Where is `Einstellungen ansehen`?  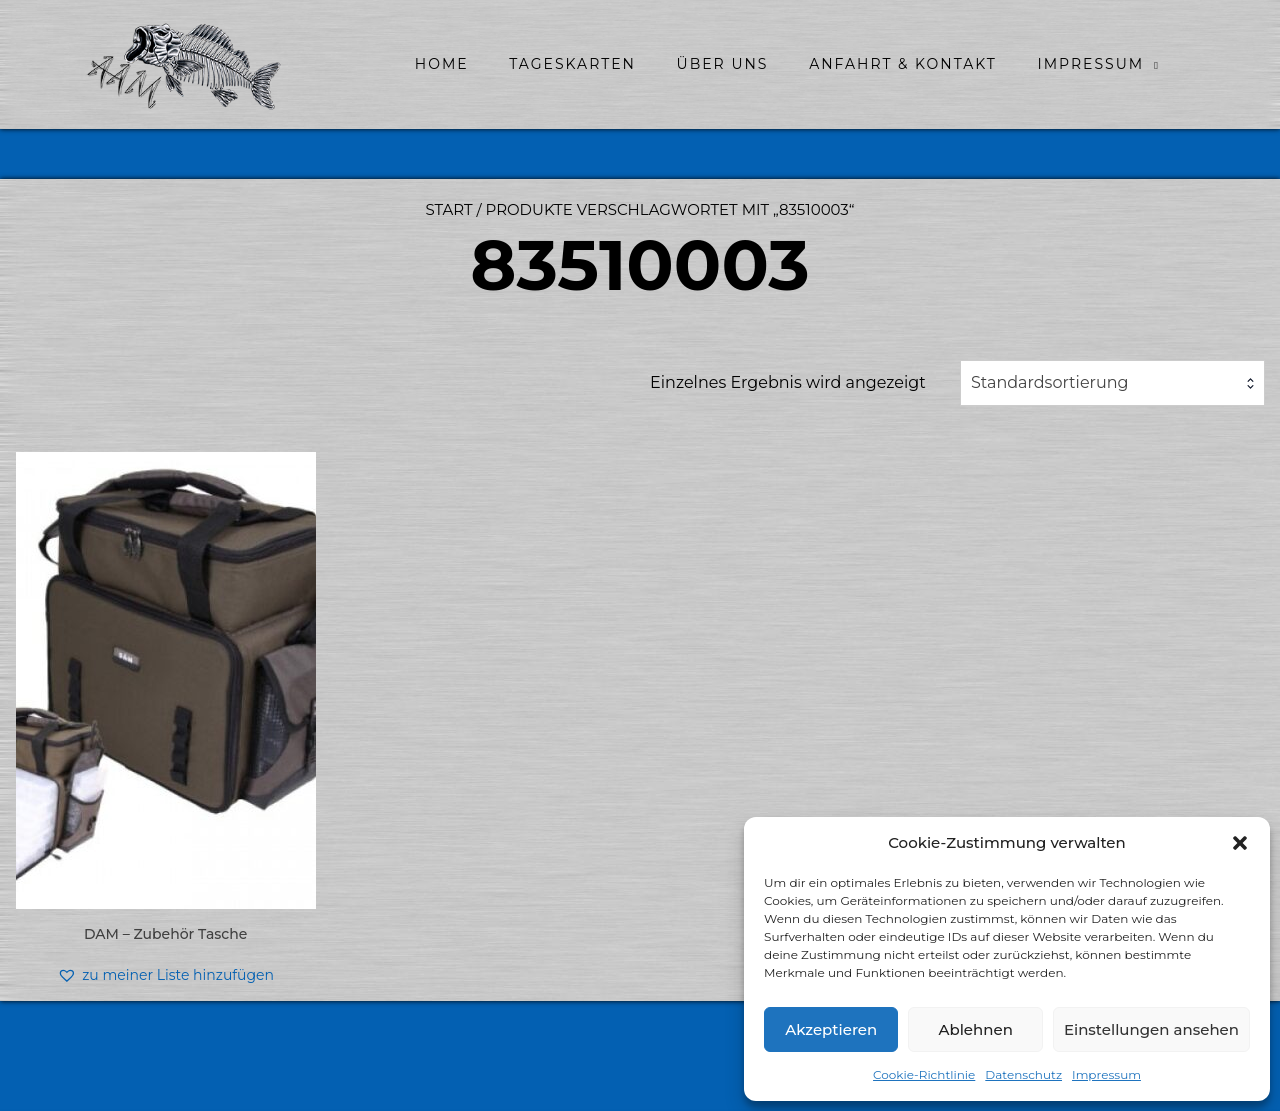 Einstellungen ansehen is located at coordinates (1151, 1029).